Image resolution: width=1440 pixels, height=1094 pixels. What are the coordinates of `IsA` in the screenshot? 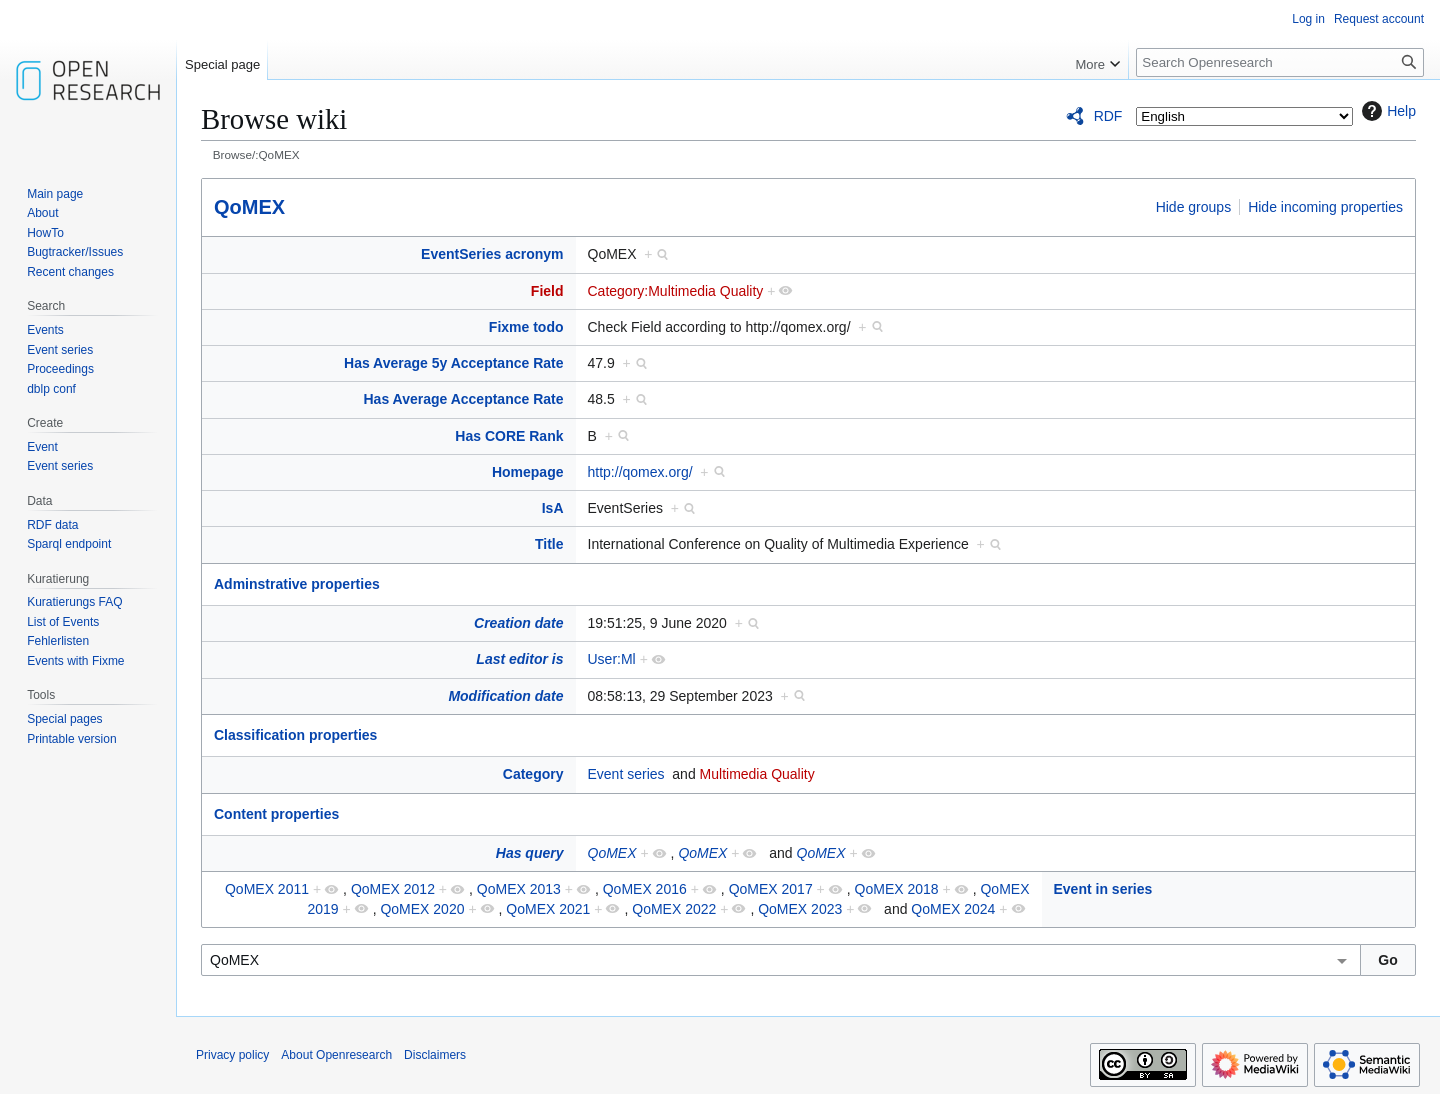 It's located at (553, 508).